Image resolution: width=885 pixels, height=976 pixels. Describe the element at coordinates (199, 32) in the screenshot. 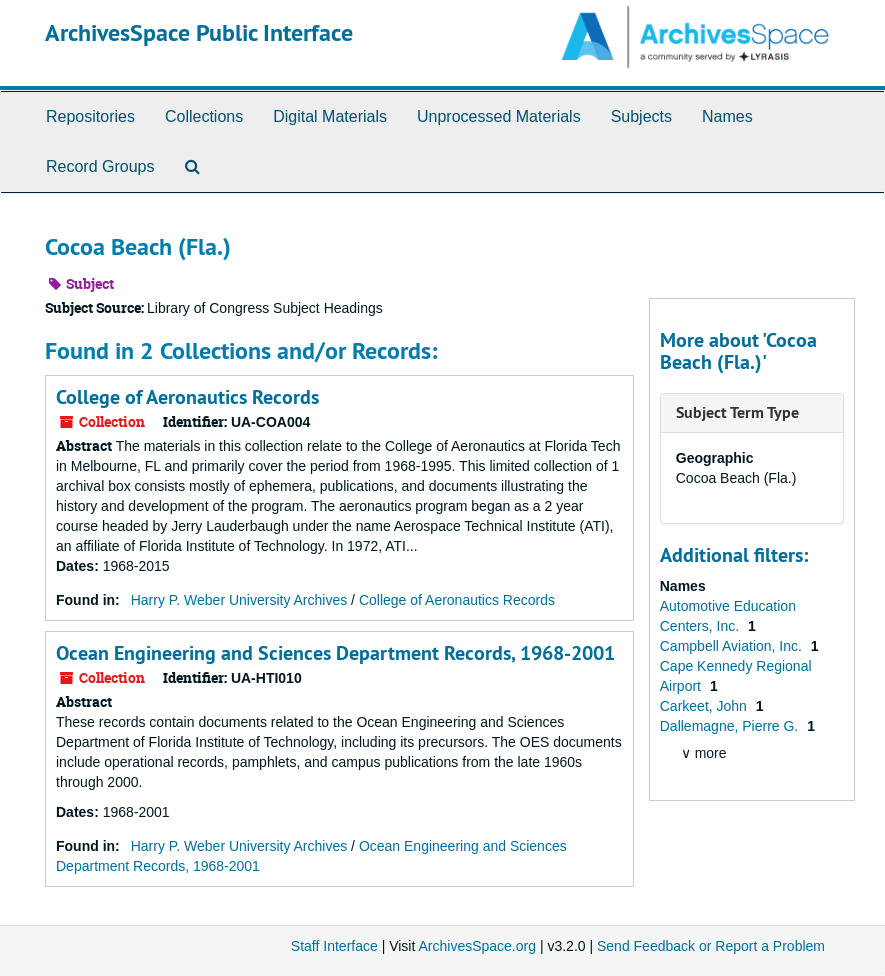

I see `ArchivesSpace Public Interface` at that location.